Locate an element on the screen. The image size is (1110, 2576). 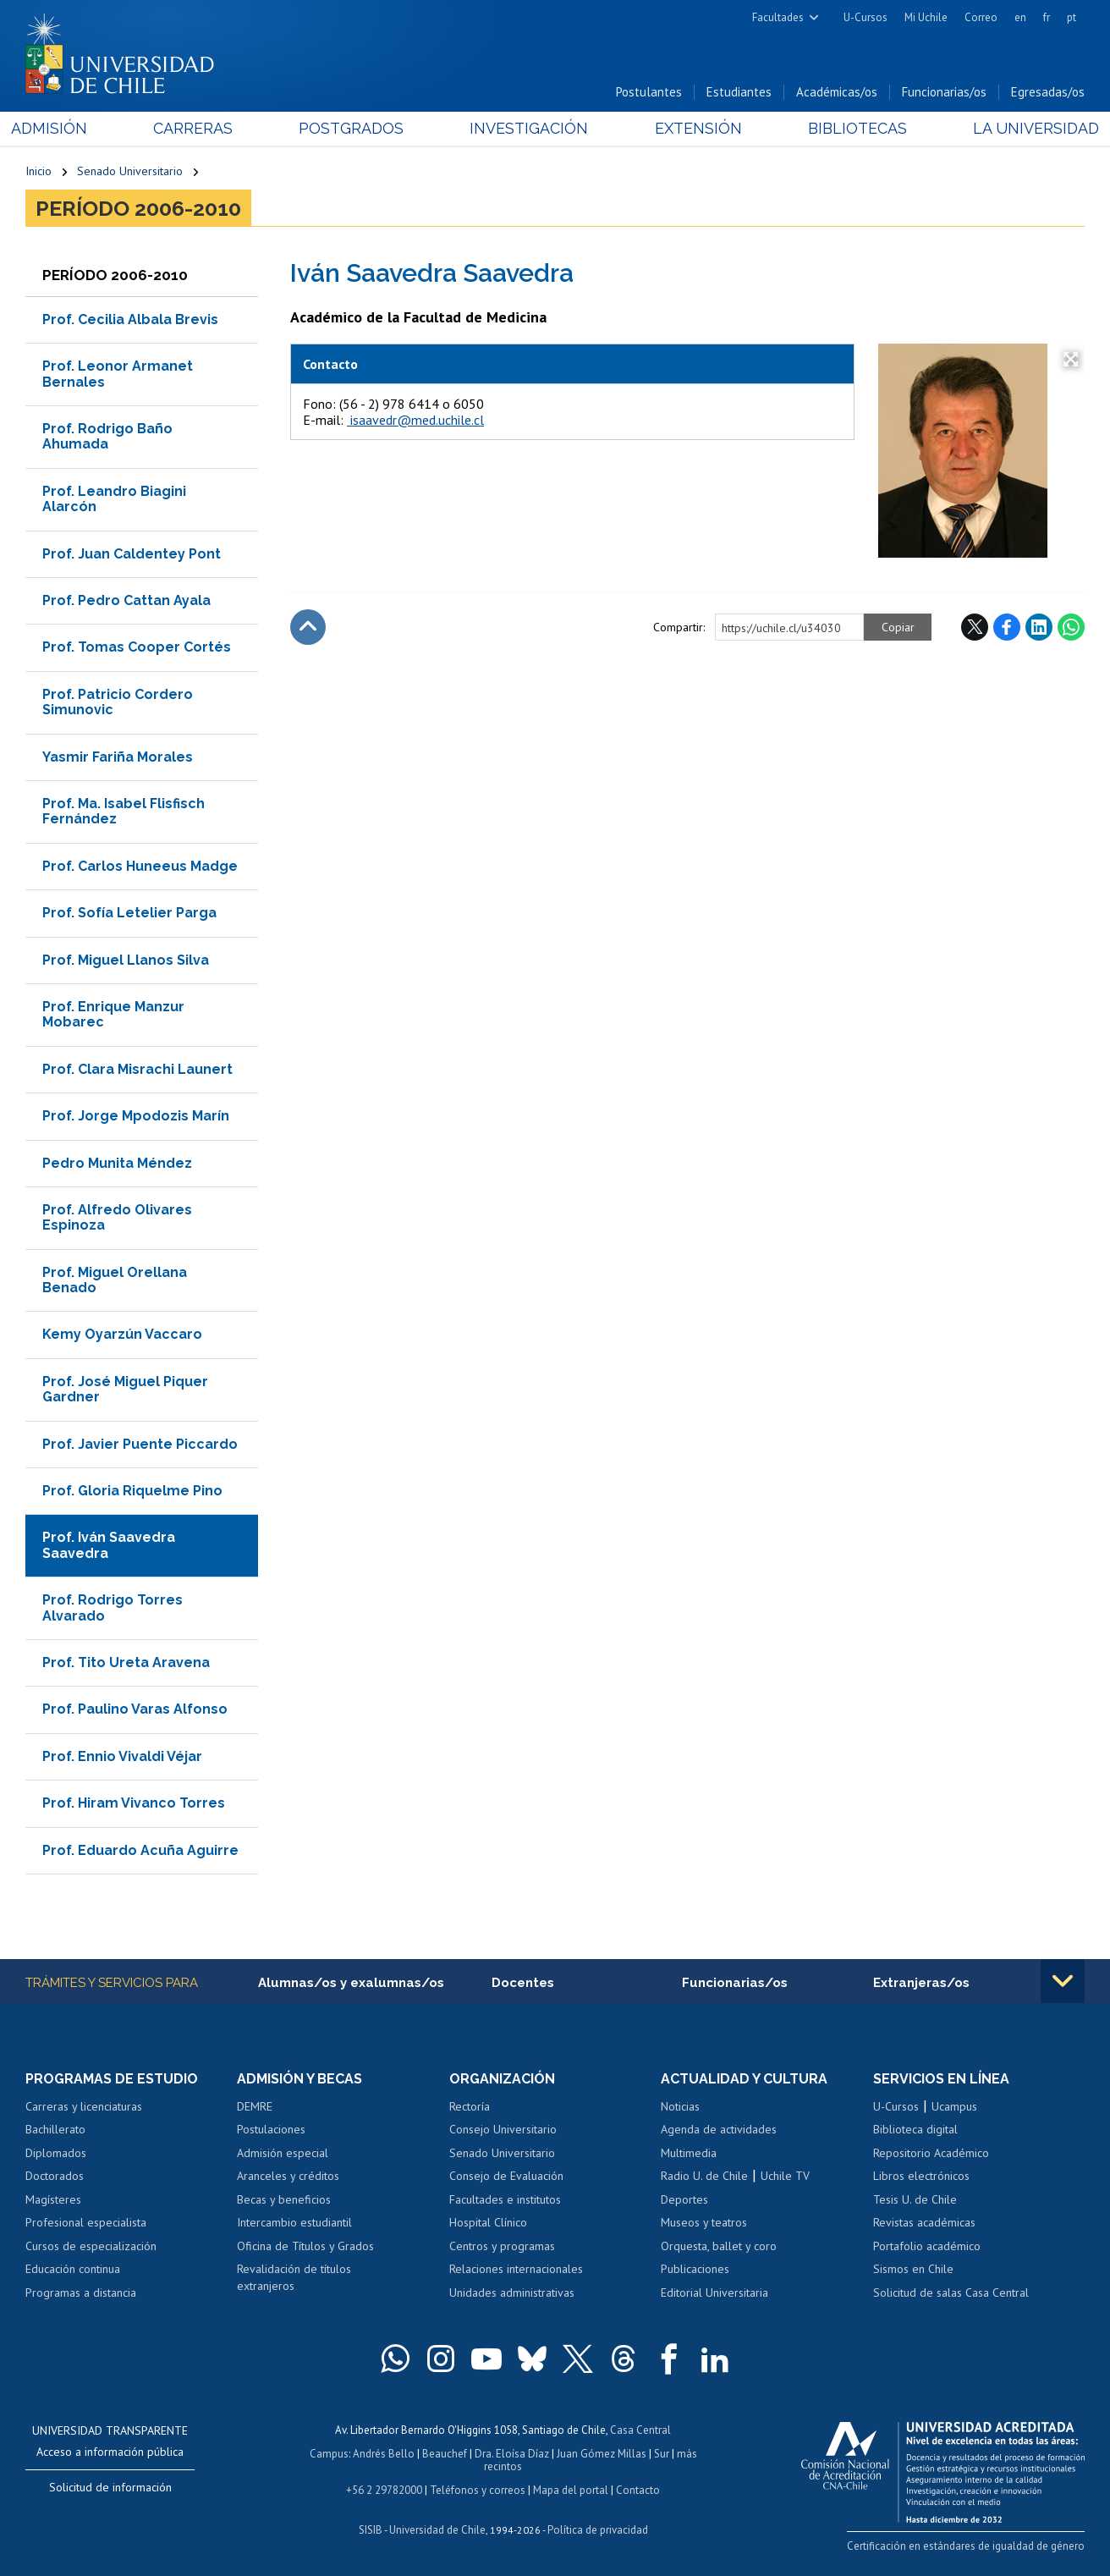
Orquesta, ballet y coro is located at coordinates (719, 2246).